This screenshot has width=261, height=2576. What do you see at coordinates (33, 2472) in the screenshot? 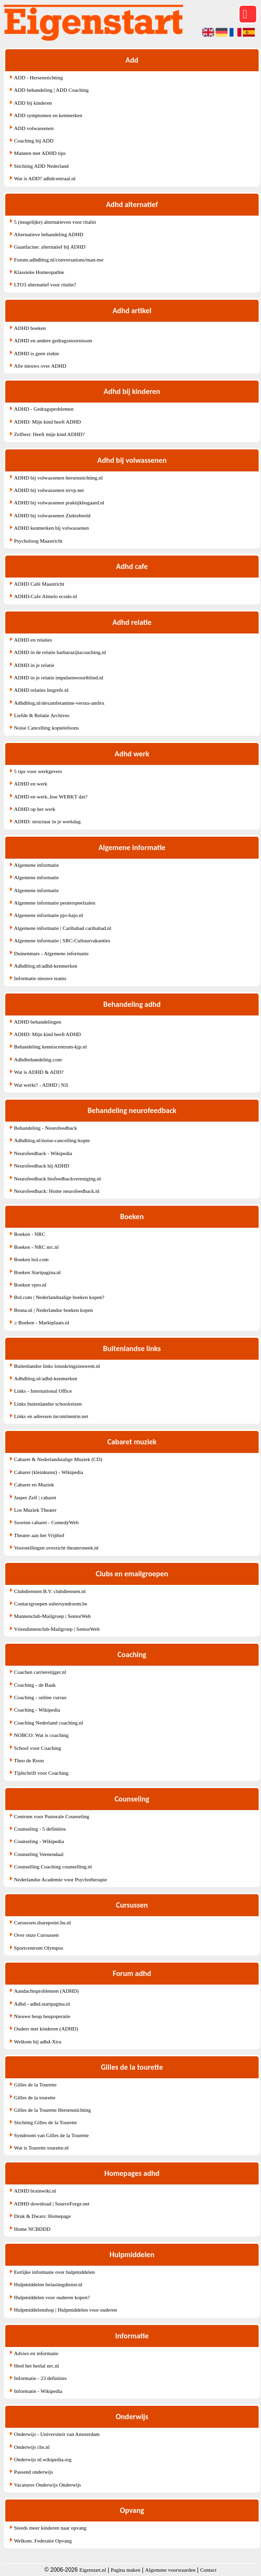
I see `Passend onderwijs` at bounding box center [33, 2472].